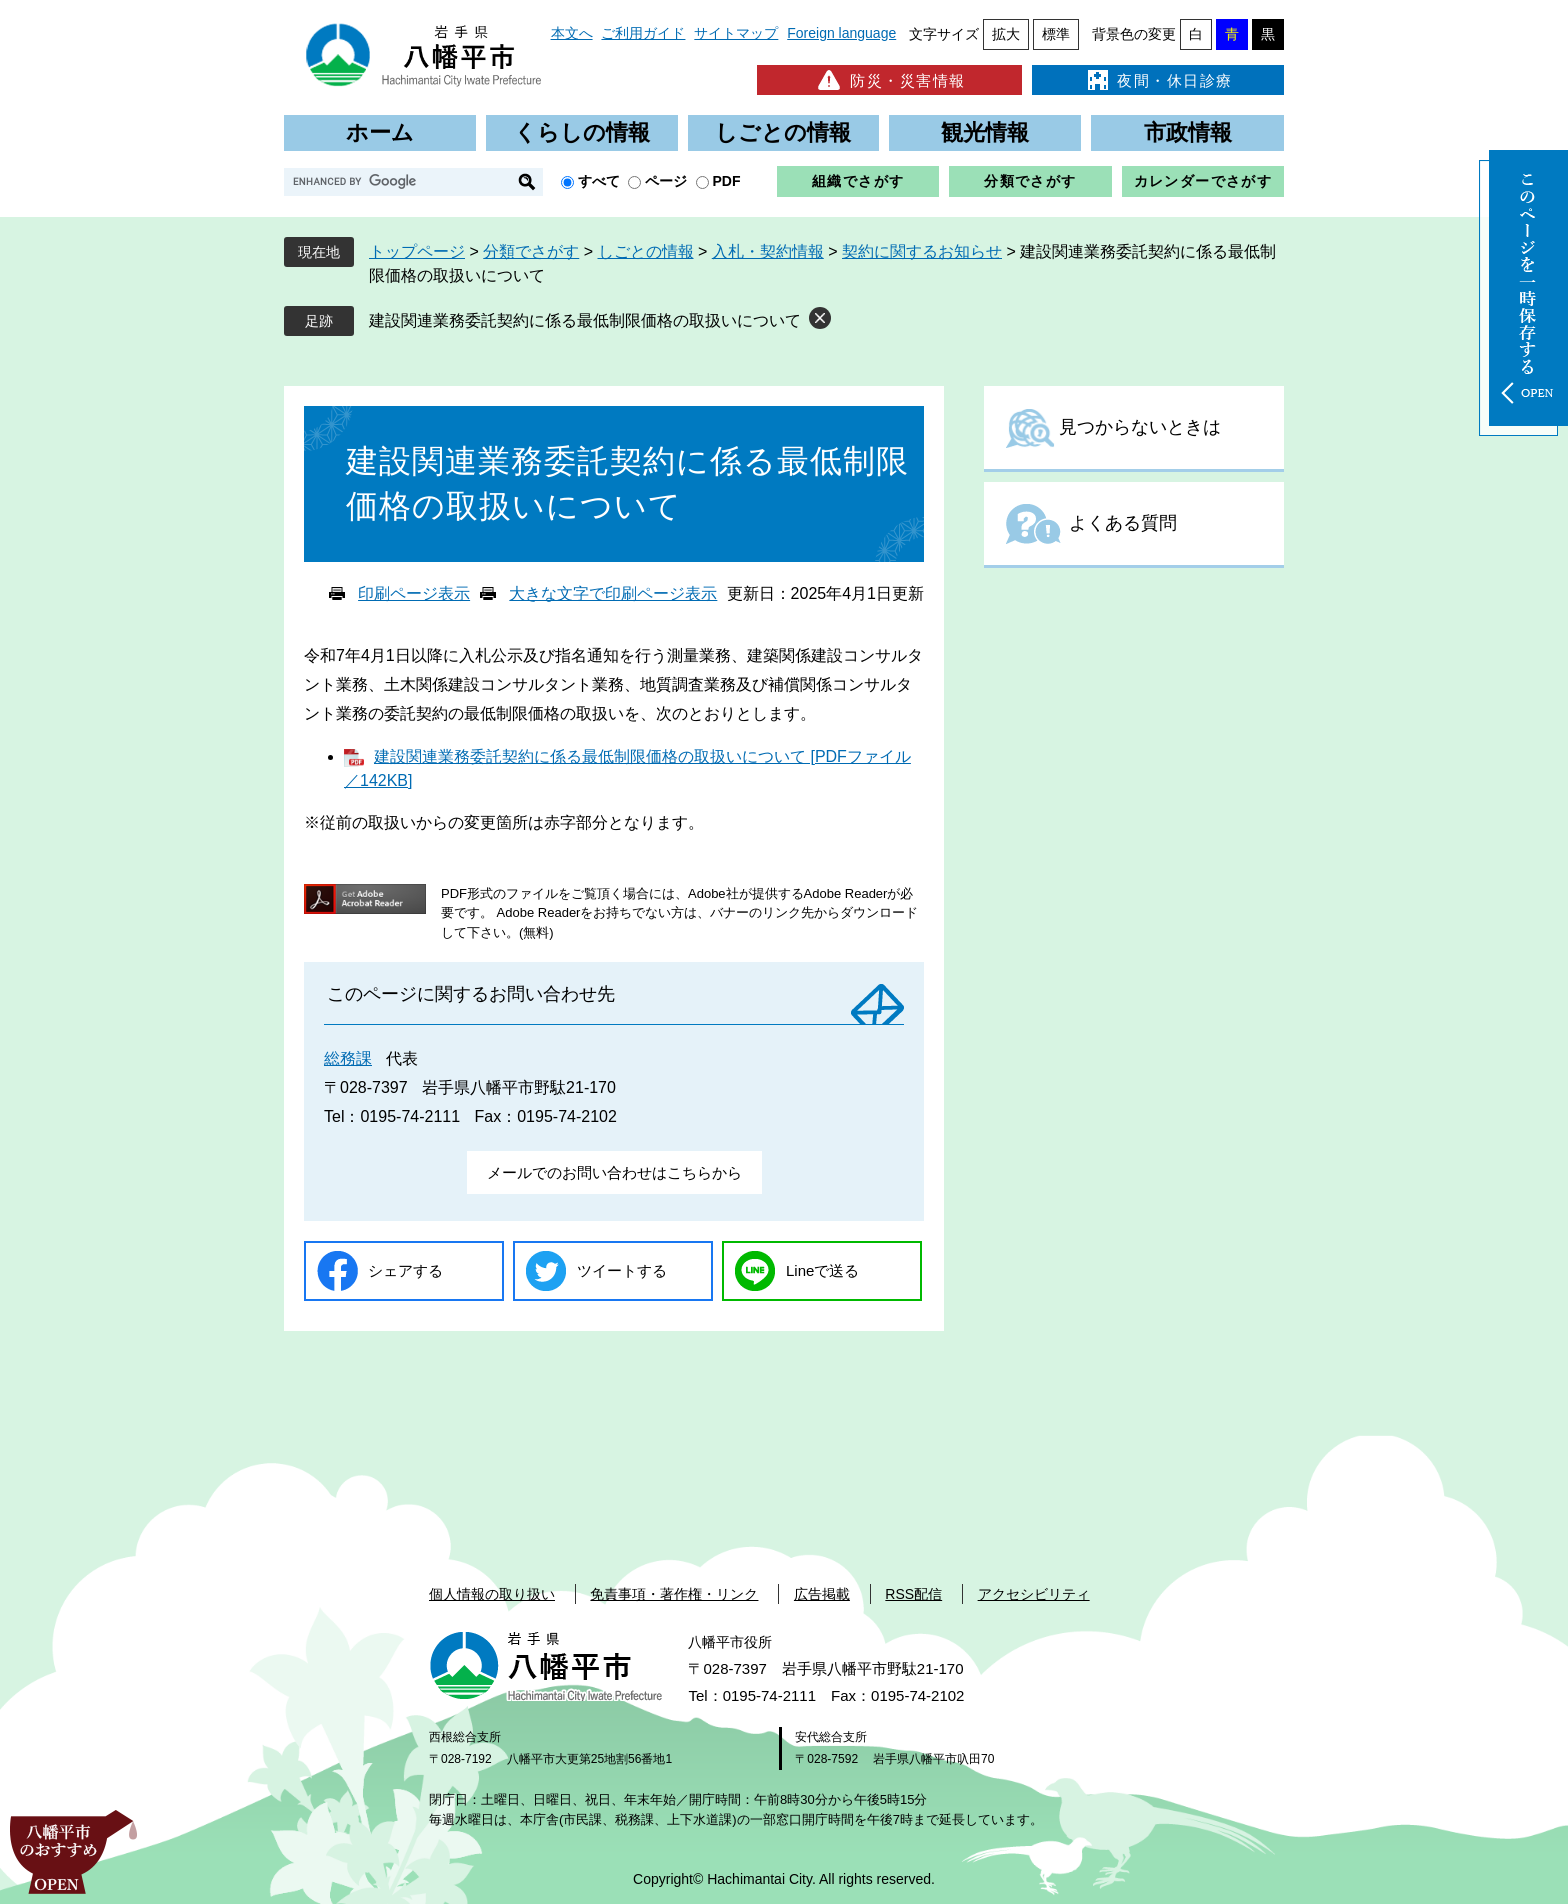 The image size is (1568, 1904). Describe the element at coordinates (348, 1058) in the screenshot. I see `総務課` at that location.